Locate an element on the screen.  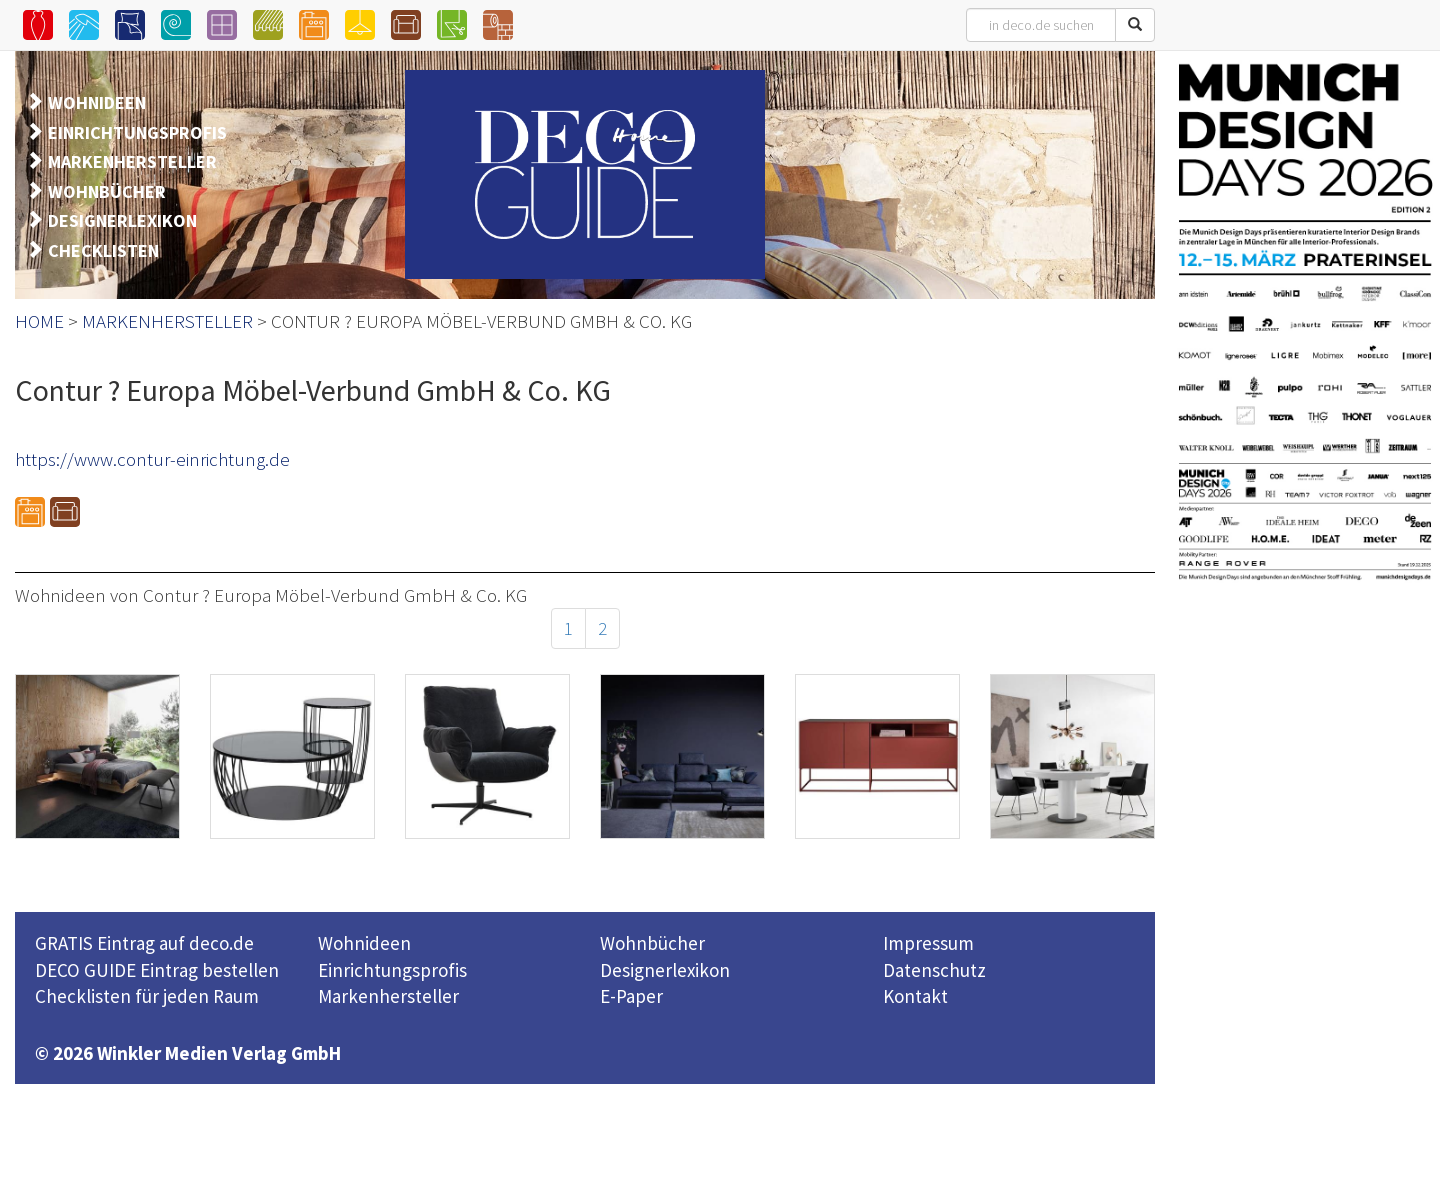
WOHNIDEEN is located at coordinates (97, 102).